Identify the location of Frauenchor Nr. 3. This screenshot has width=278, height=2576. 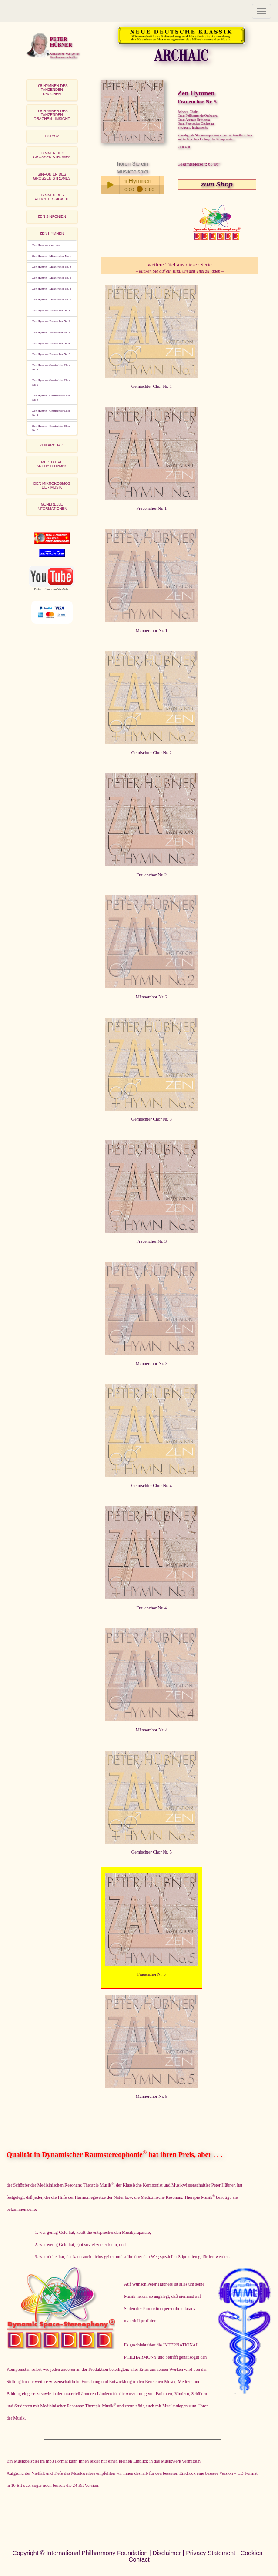
(152, 1241).